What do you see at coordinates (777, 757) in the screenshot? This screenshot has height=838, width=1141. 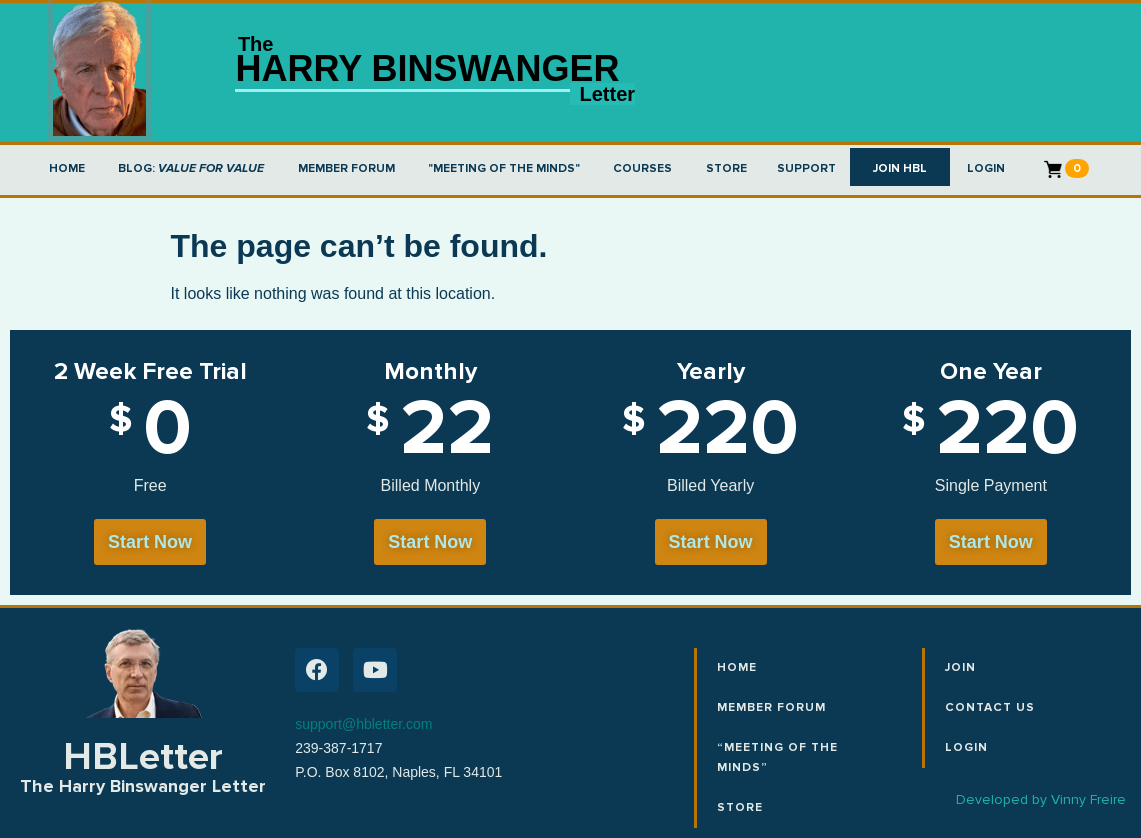 I see `“Meeting of the Minds”` at bounding box center [777, 757].